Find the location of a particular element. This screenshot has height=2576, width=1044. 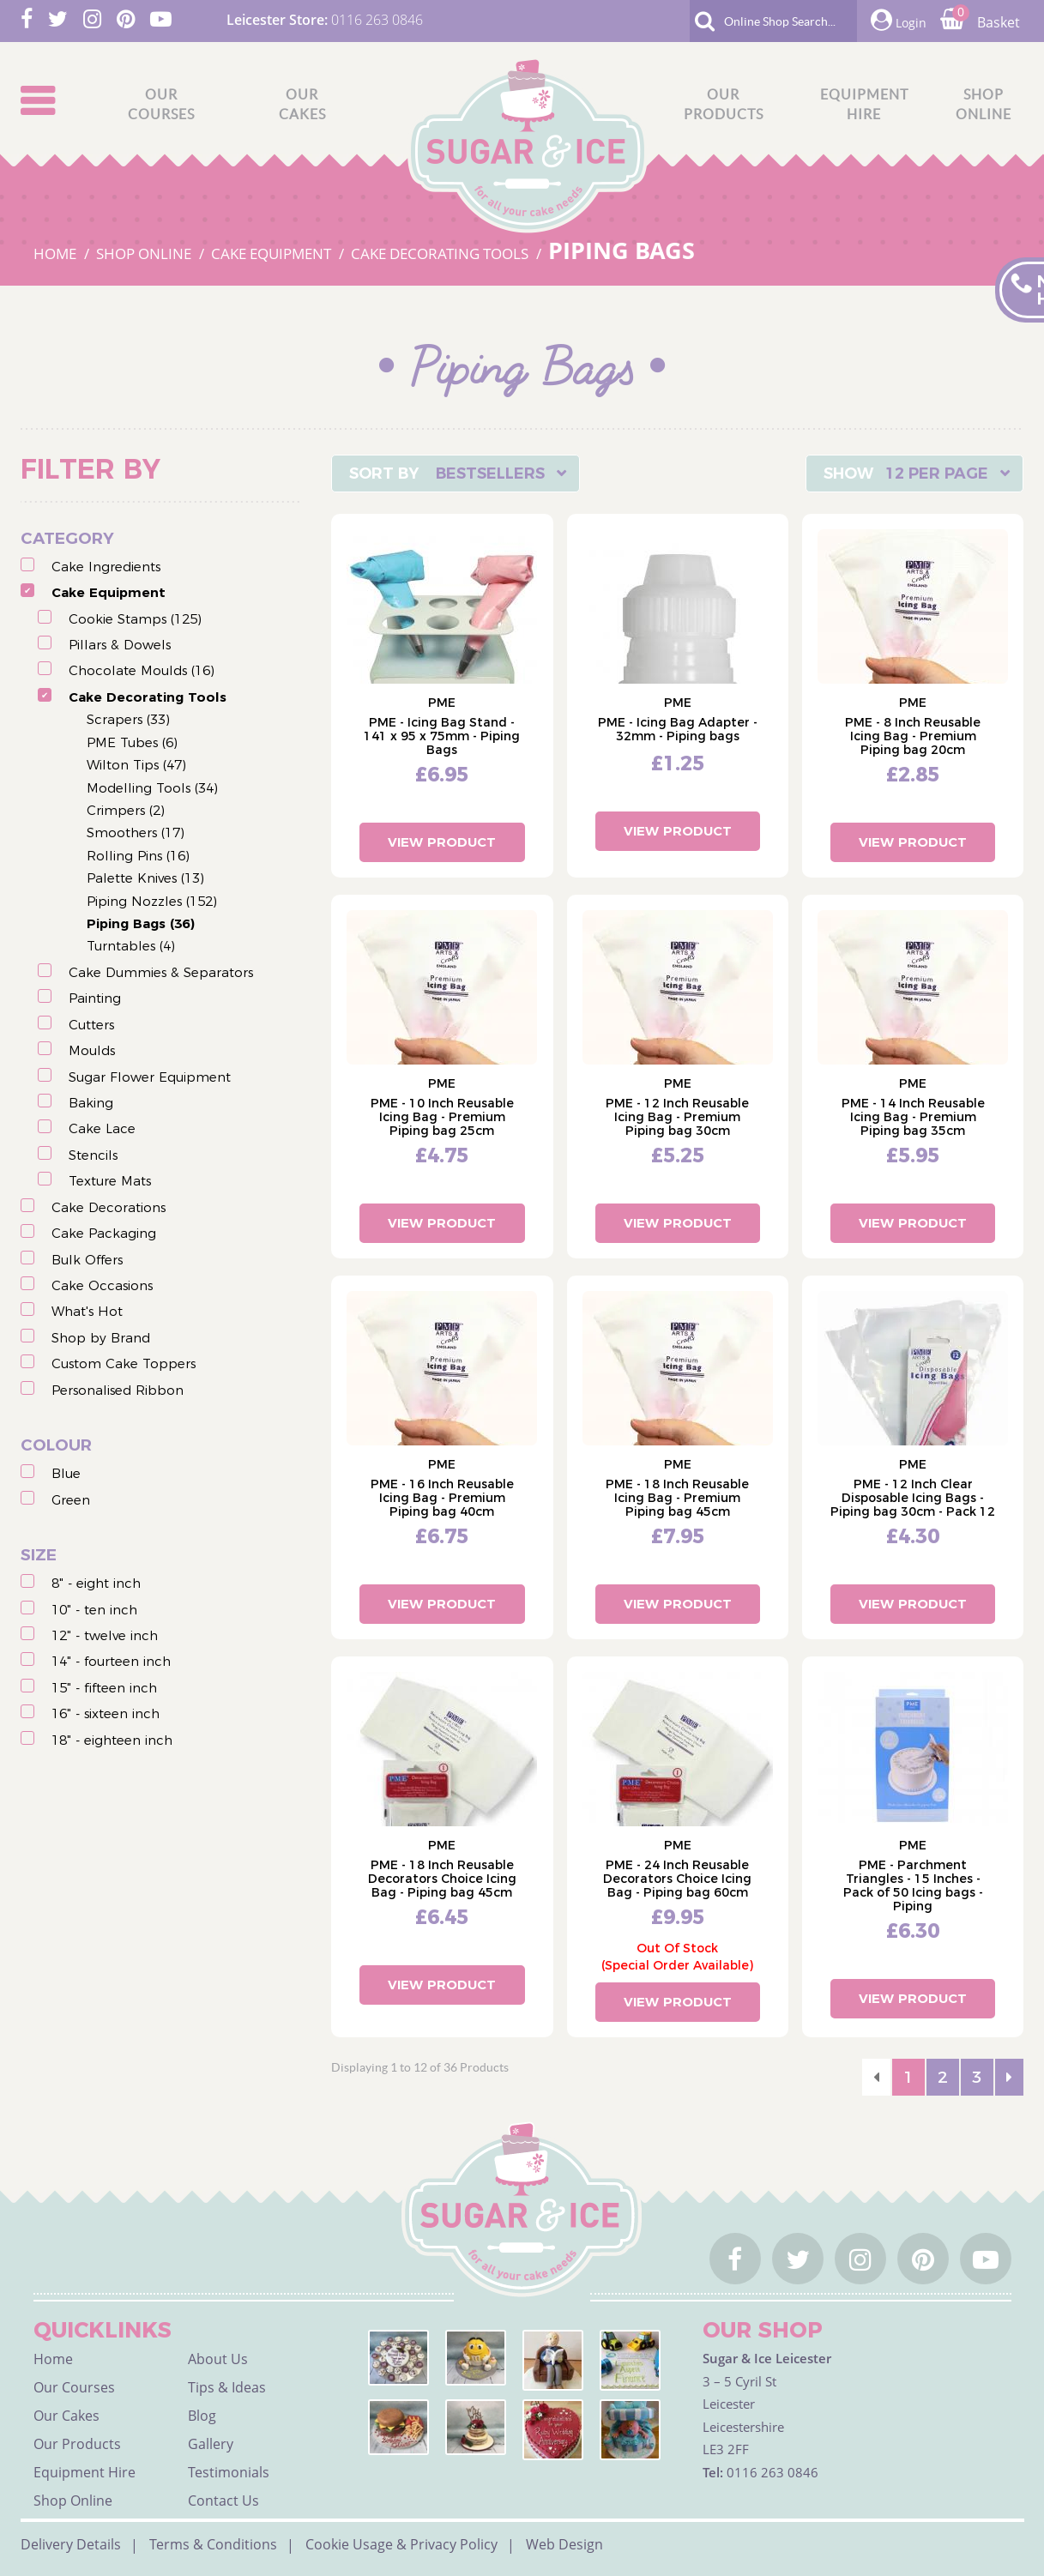

Cutters is located at coordinates (91, 1025).